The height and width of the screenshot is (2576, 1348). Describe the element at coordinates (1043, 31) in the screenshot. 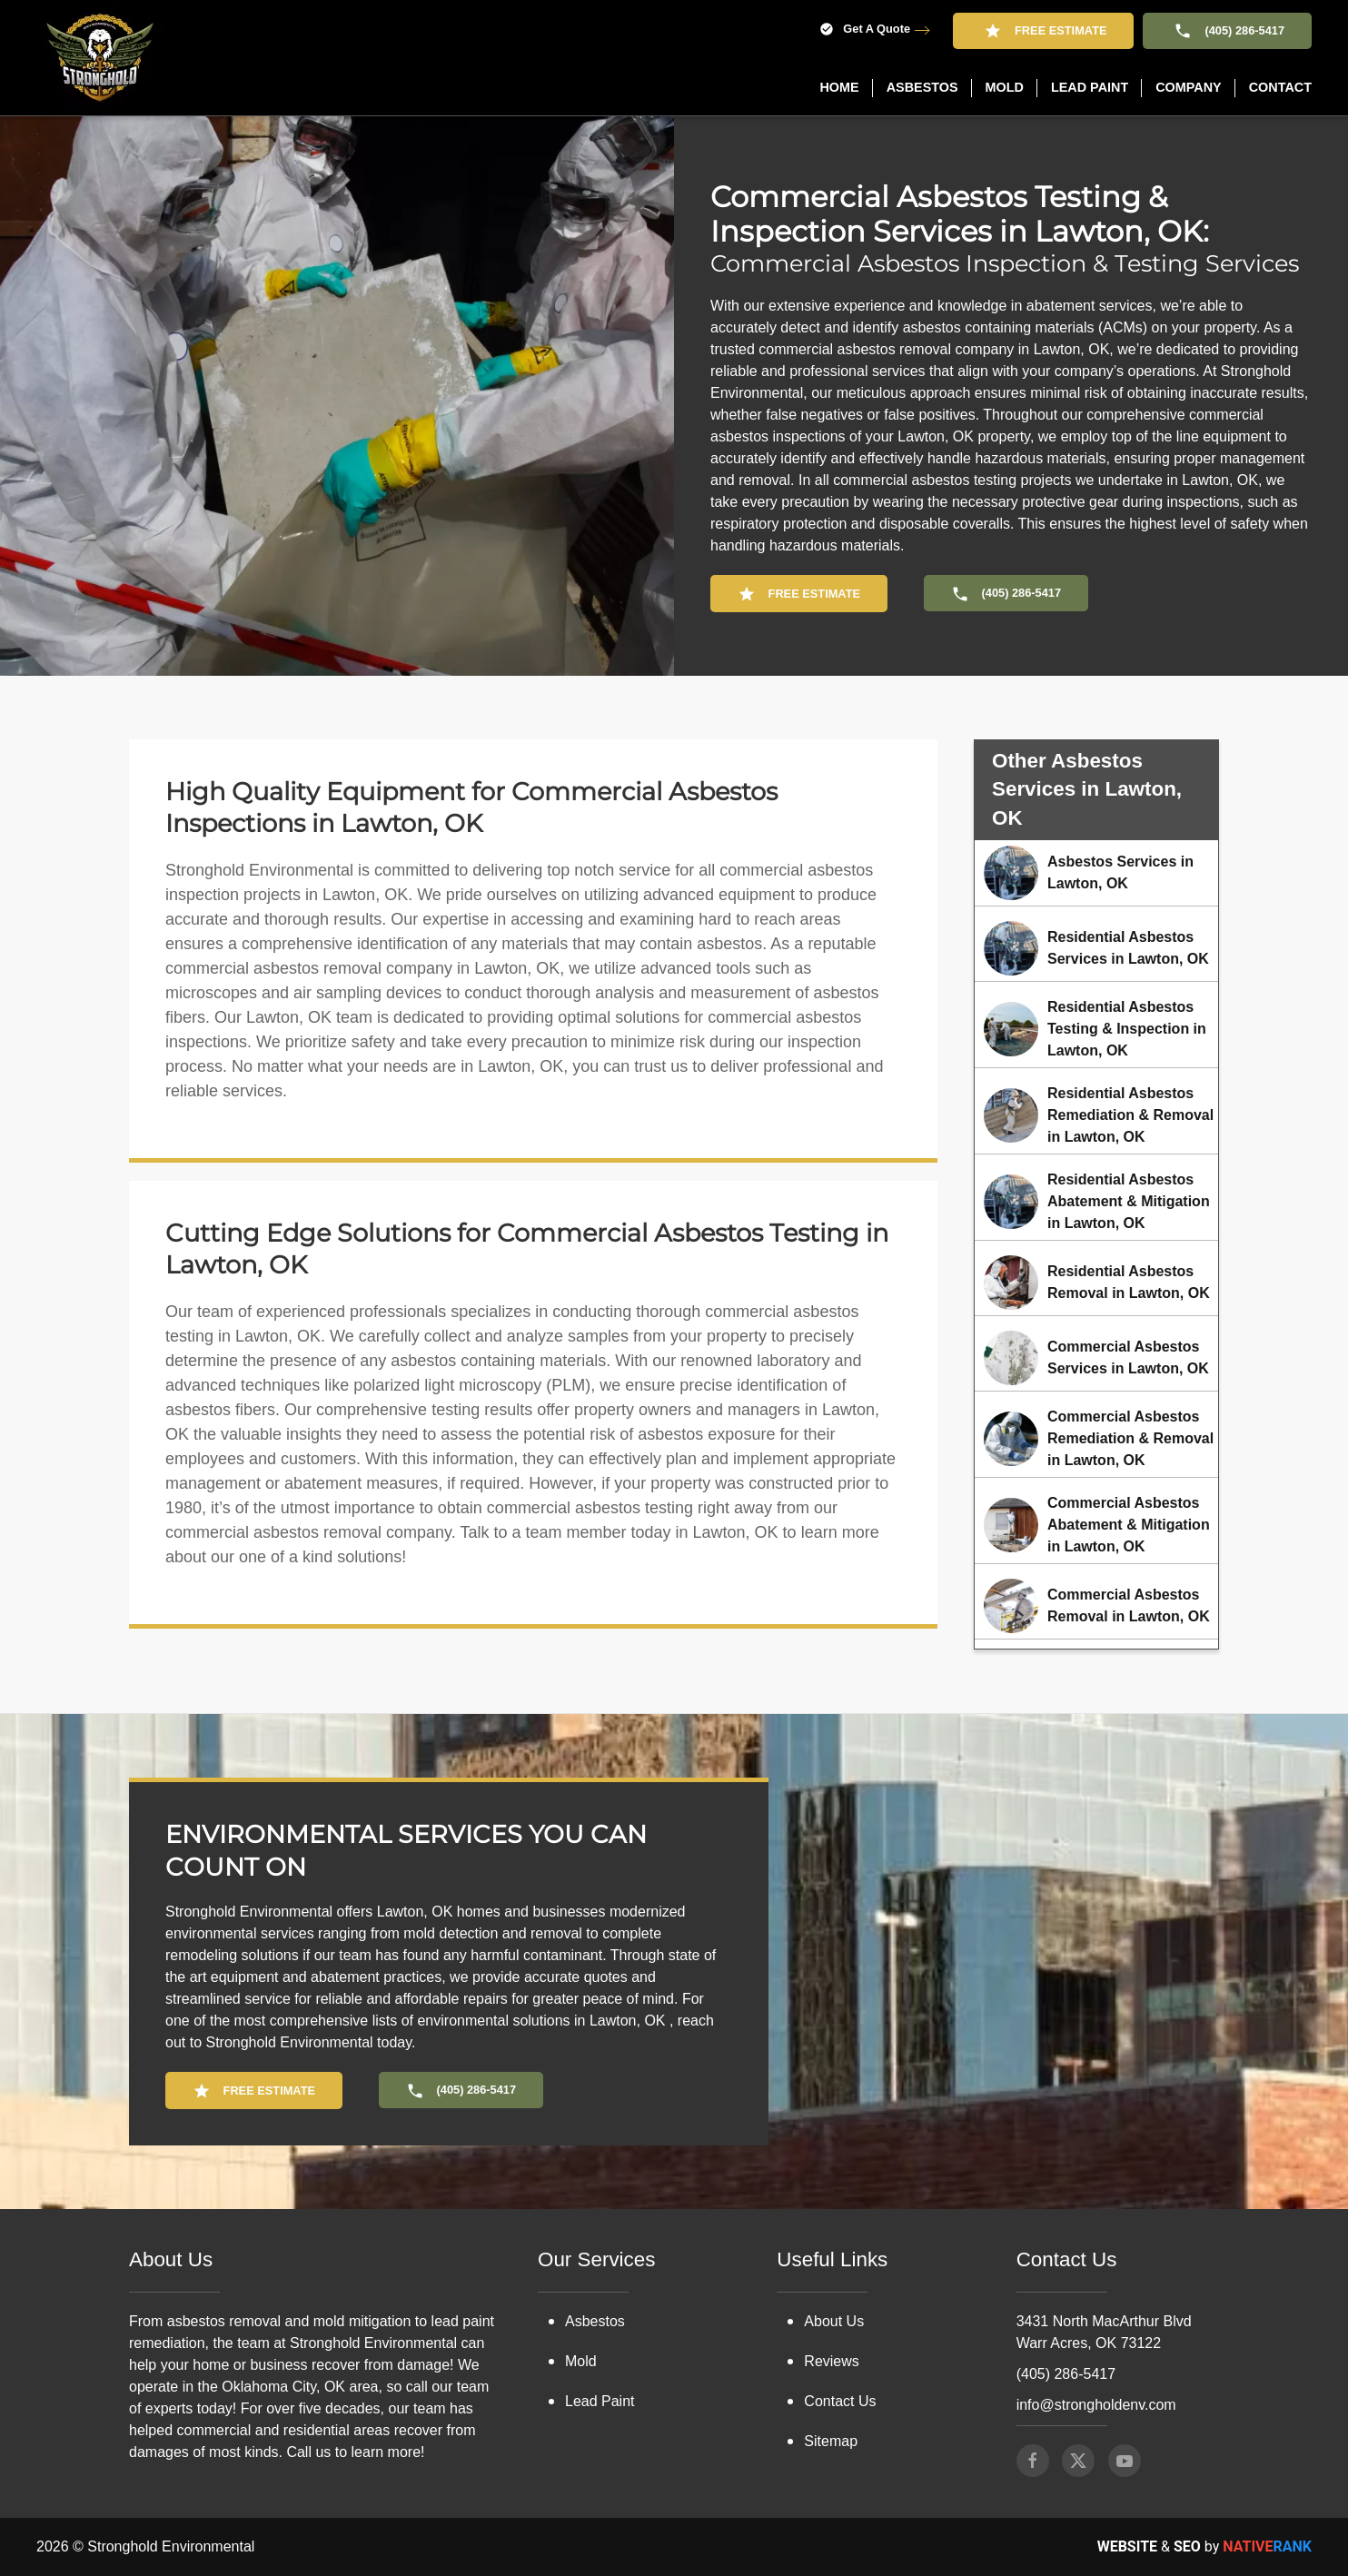

I see `Free Estimate` at that location.